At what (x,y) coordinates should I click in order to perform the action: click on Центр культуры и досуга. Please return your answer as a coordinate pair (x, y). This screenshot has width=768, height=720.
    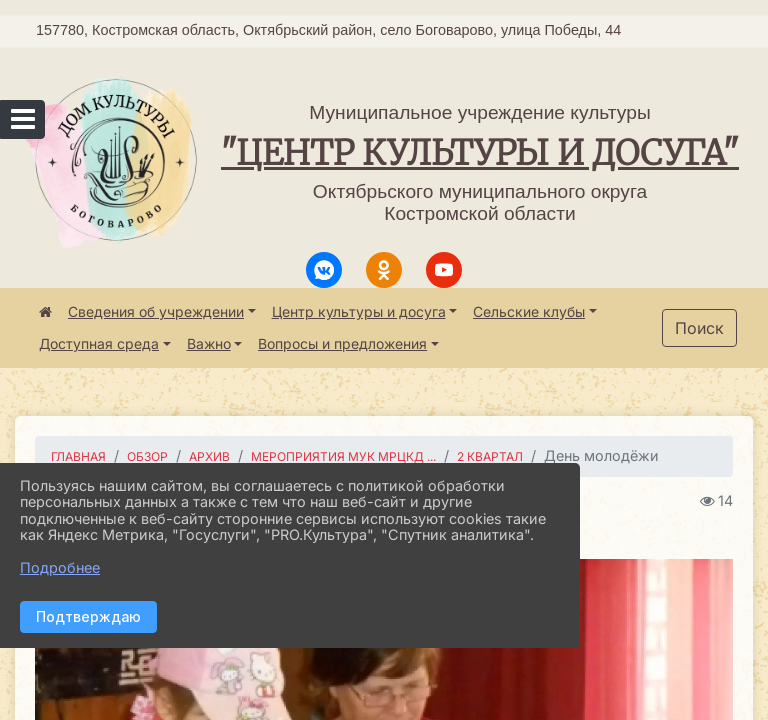
    Looking at the image, I should click on (359, 311).